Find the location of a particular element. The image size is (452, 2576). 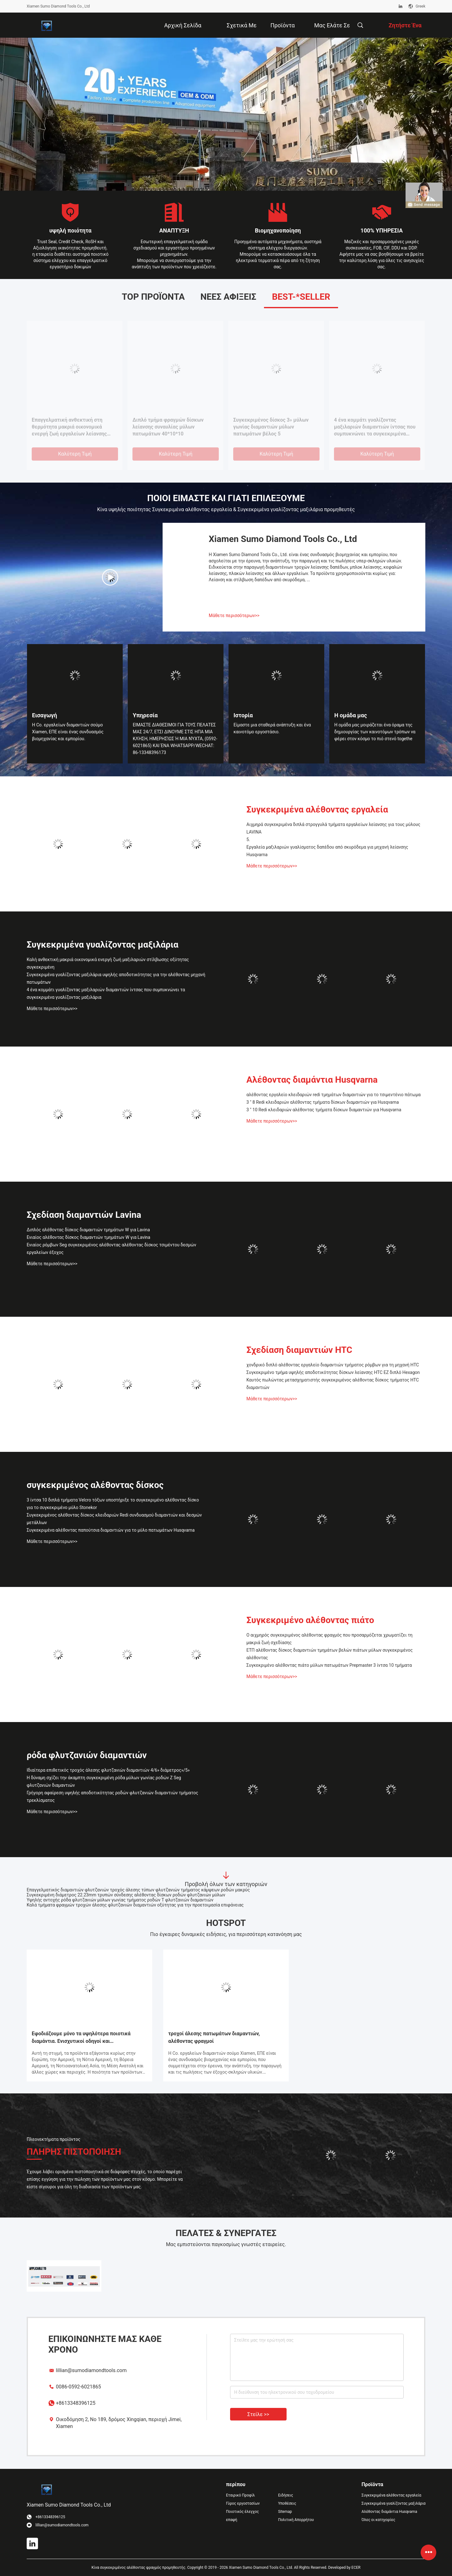

Συγκεκριμένα αλέθοντας εργαλεία is located at coordinates (317, 809).